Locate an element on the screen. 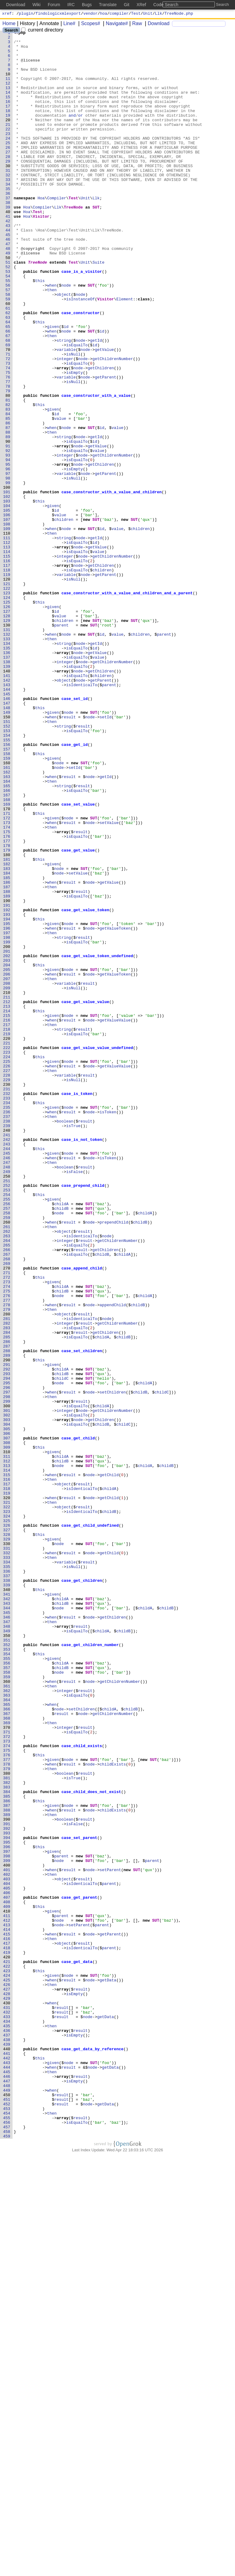 The width and height of the screenshot is (235, 2576). case_child_does_not_exist is located at coordinates (91, 2144).